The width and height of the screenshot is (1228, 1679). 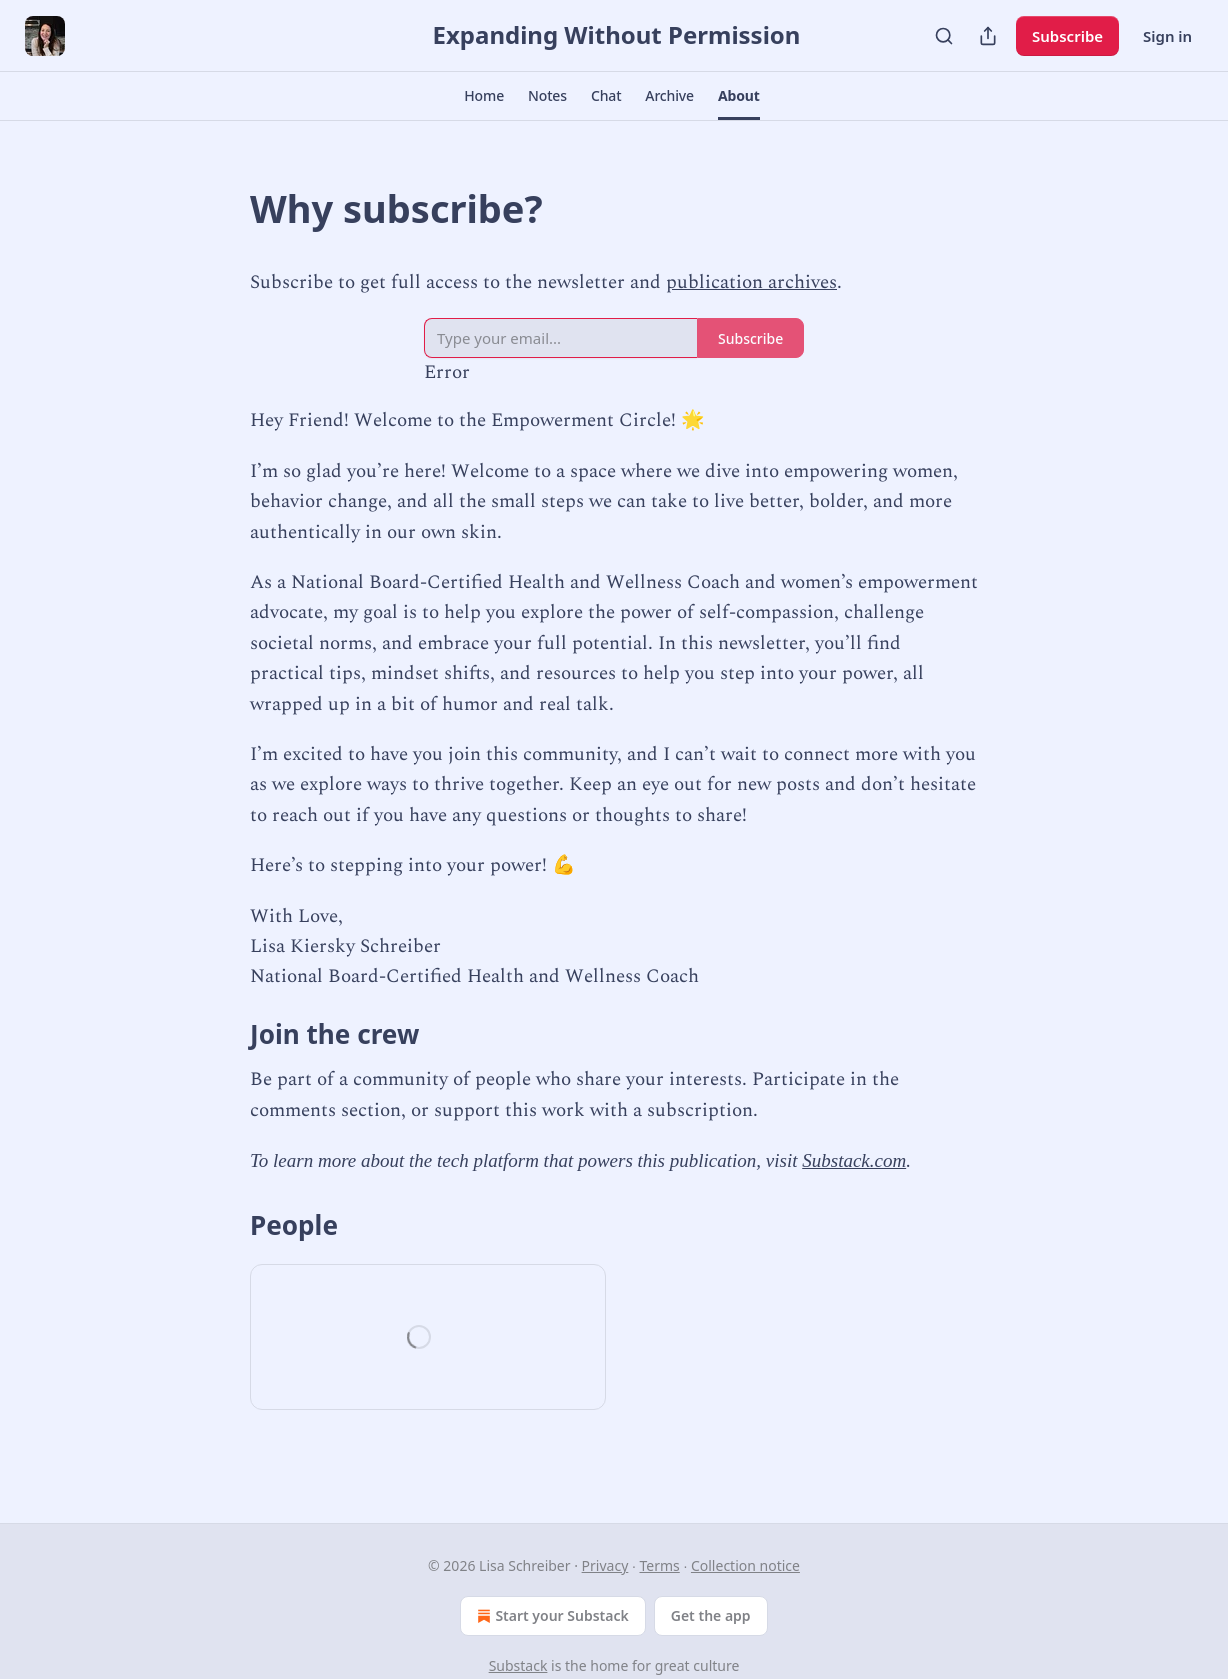 What do you see at coordinates (518, 1665) in the screenshot?
I see `Substack` at bounding box center [518, 1665].